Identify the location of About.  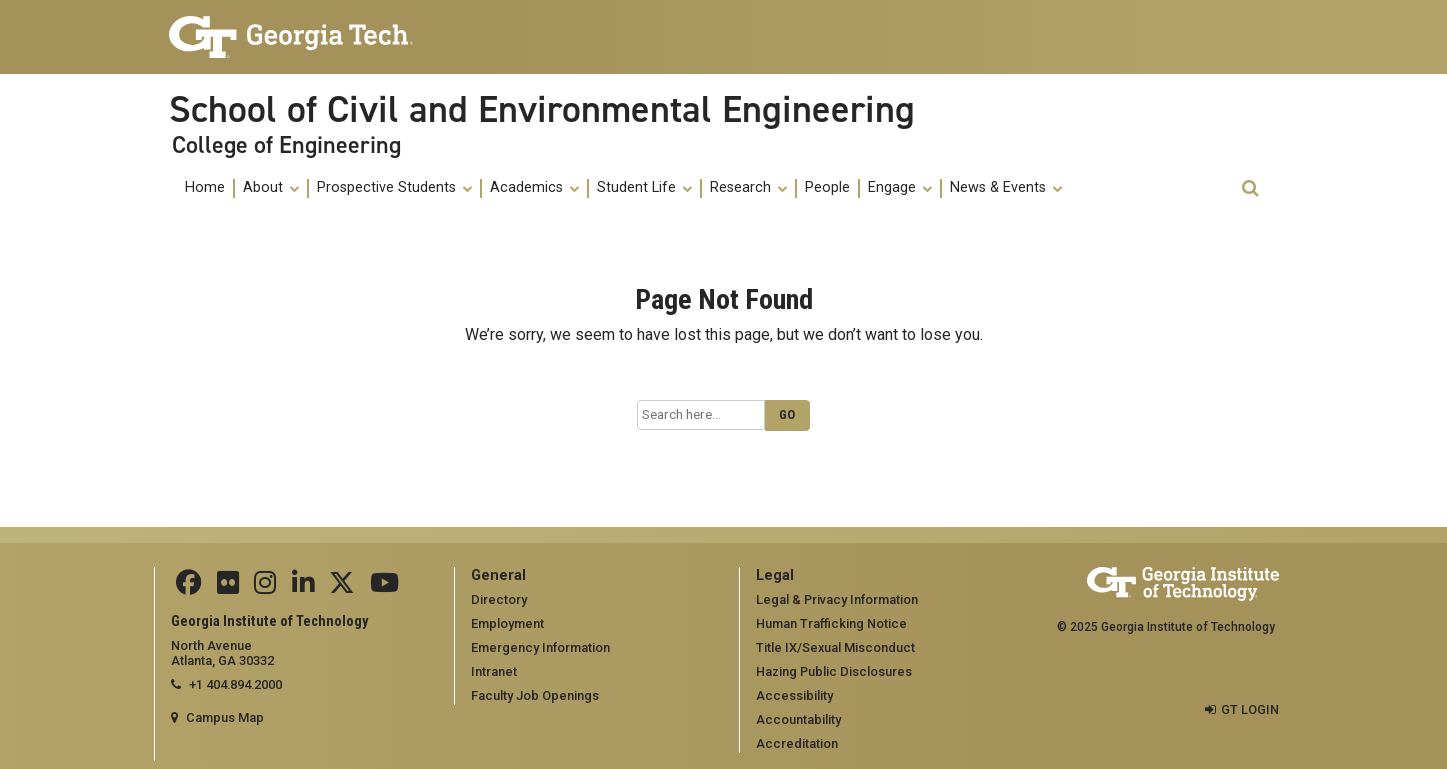
(271, 188).